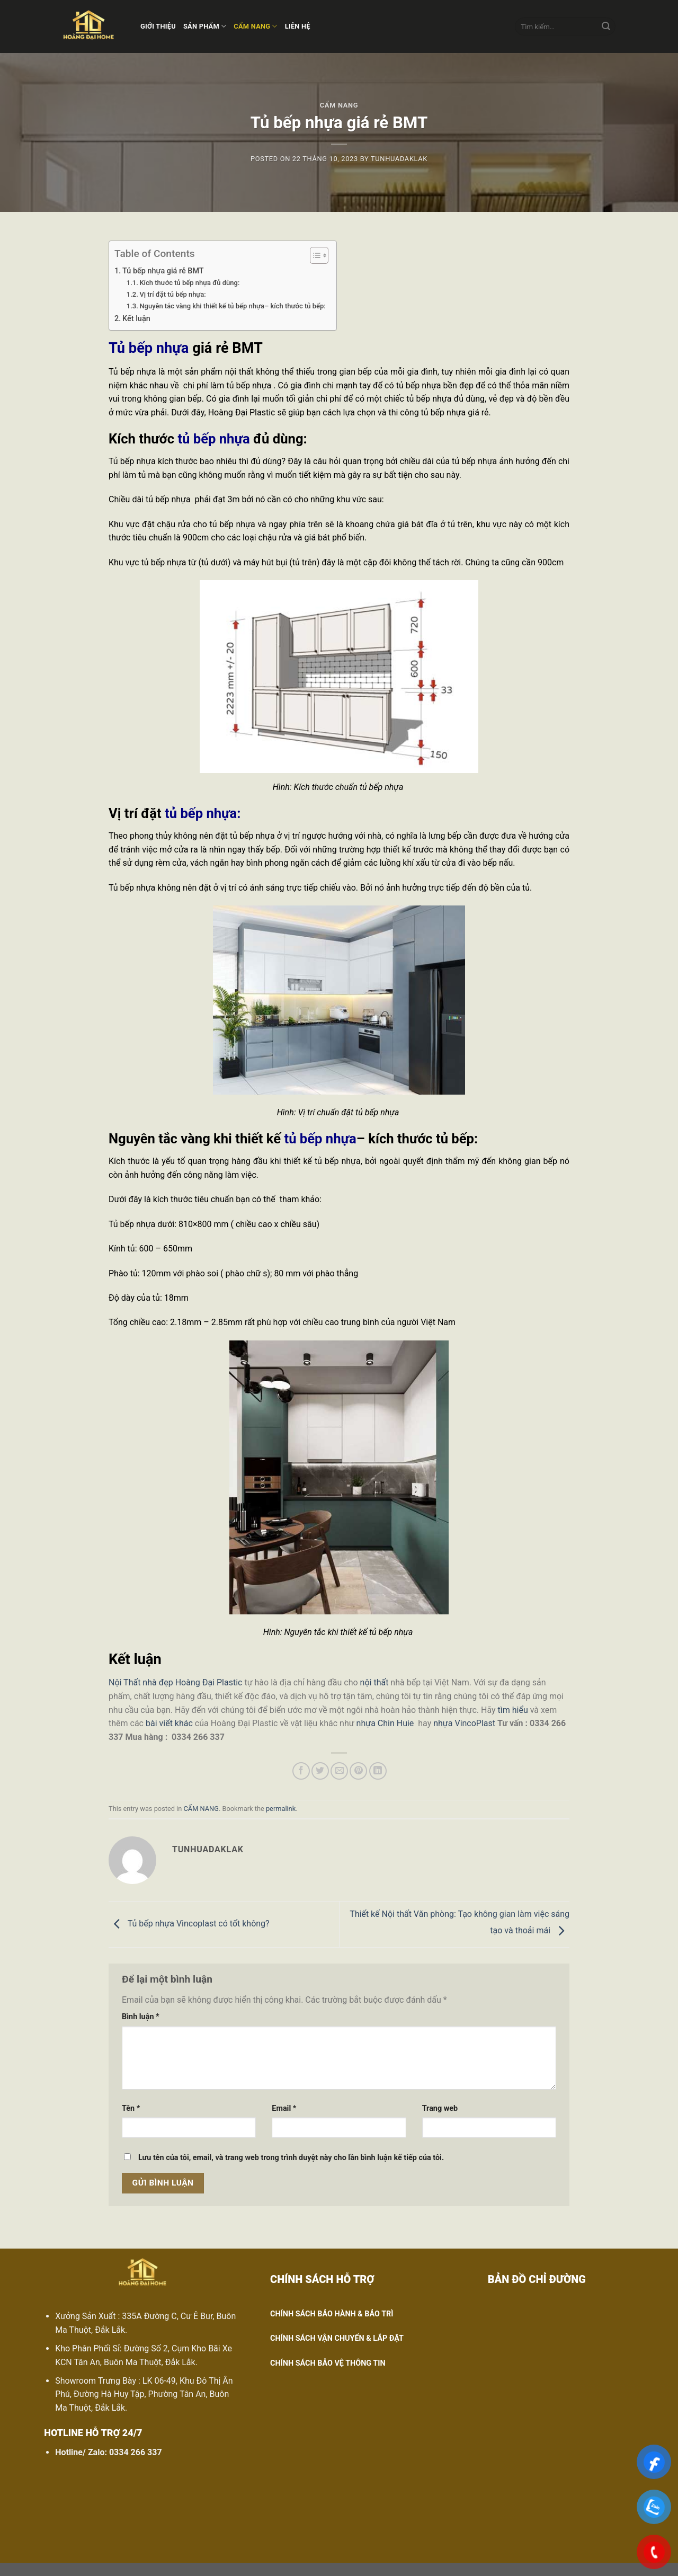 The image size is (678, 2576). What do you see at coordinates (140, 2016) in the screenshot?
I see `Bình luận` at bounding box center [140, 2016].